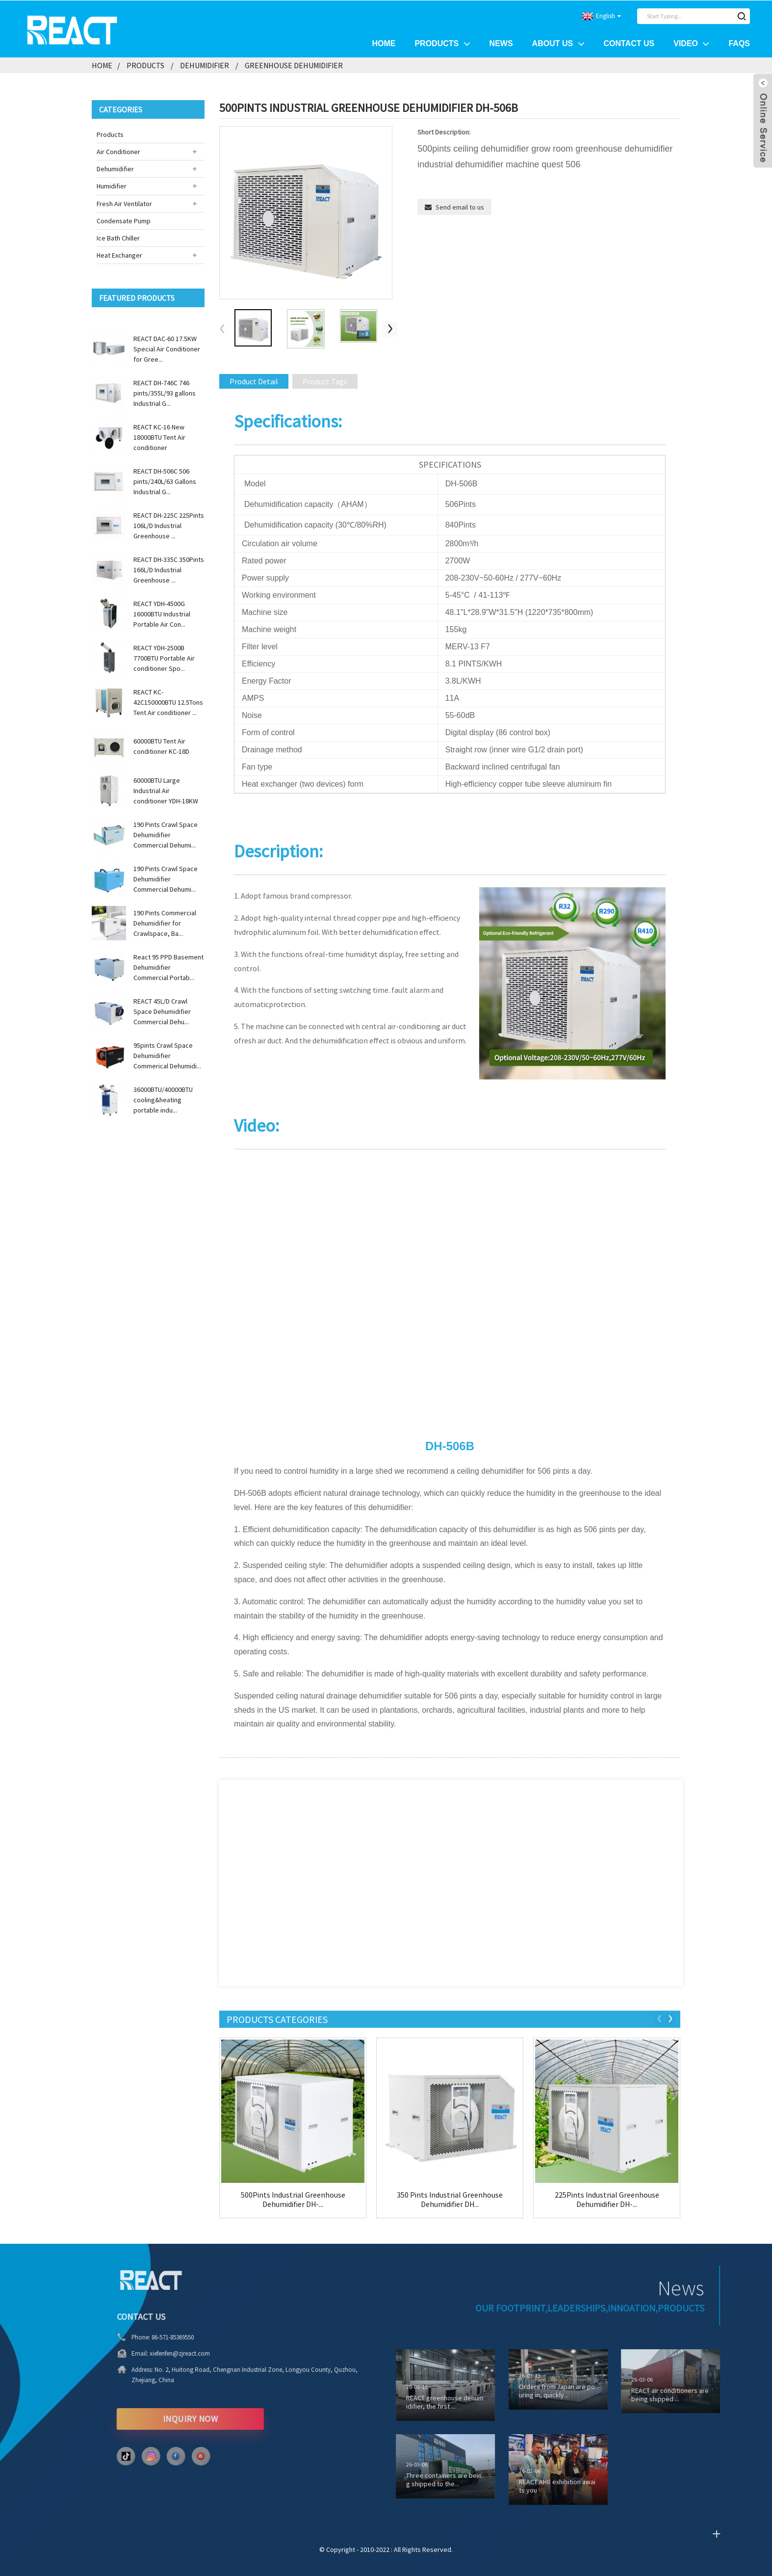 This screenshot has height=2576, width=772. I want to click on 95pints Crawl Space Dehumidifier Commerical Dehumidi..., so click(167, 1055).